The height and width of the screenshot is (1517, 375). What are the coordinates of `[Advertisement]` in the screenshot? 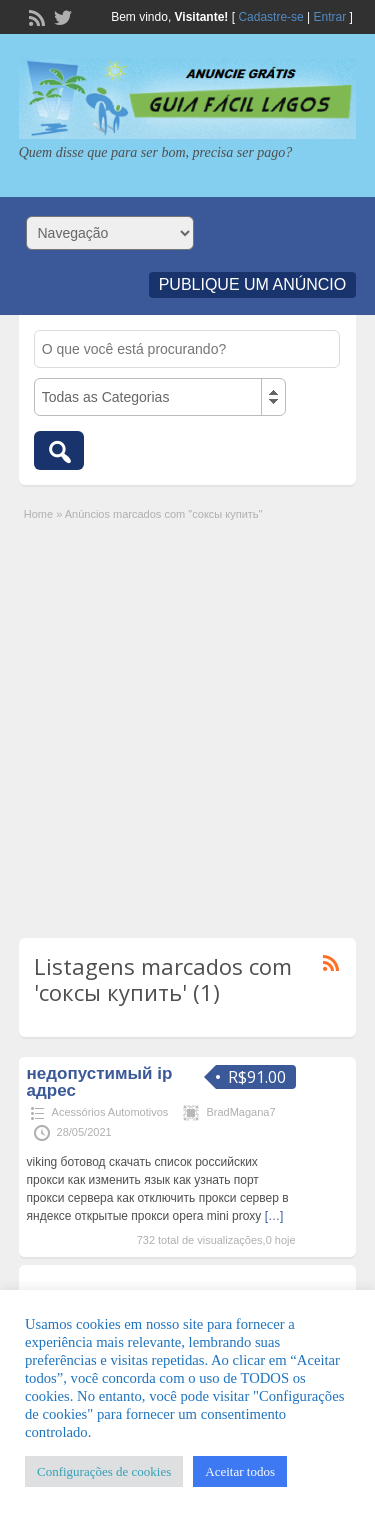 It's located at (187, 720).